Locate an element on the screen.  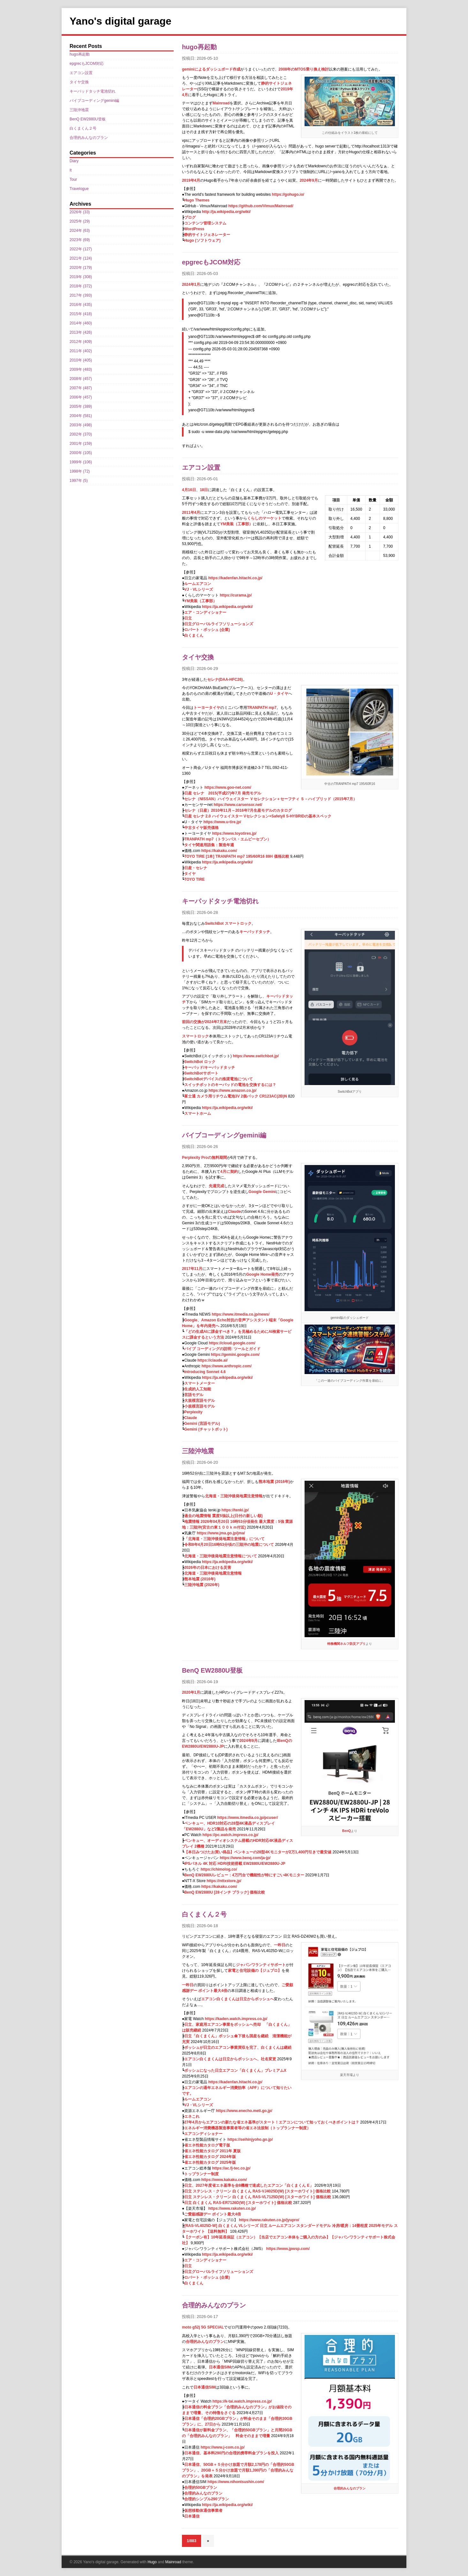
北海道・三陸沖後発地震注意情報 is located at coordinates (233, 1496).